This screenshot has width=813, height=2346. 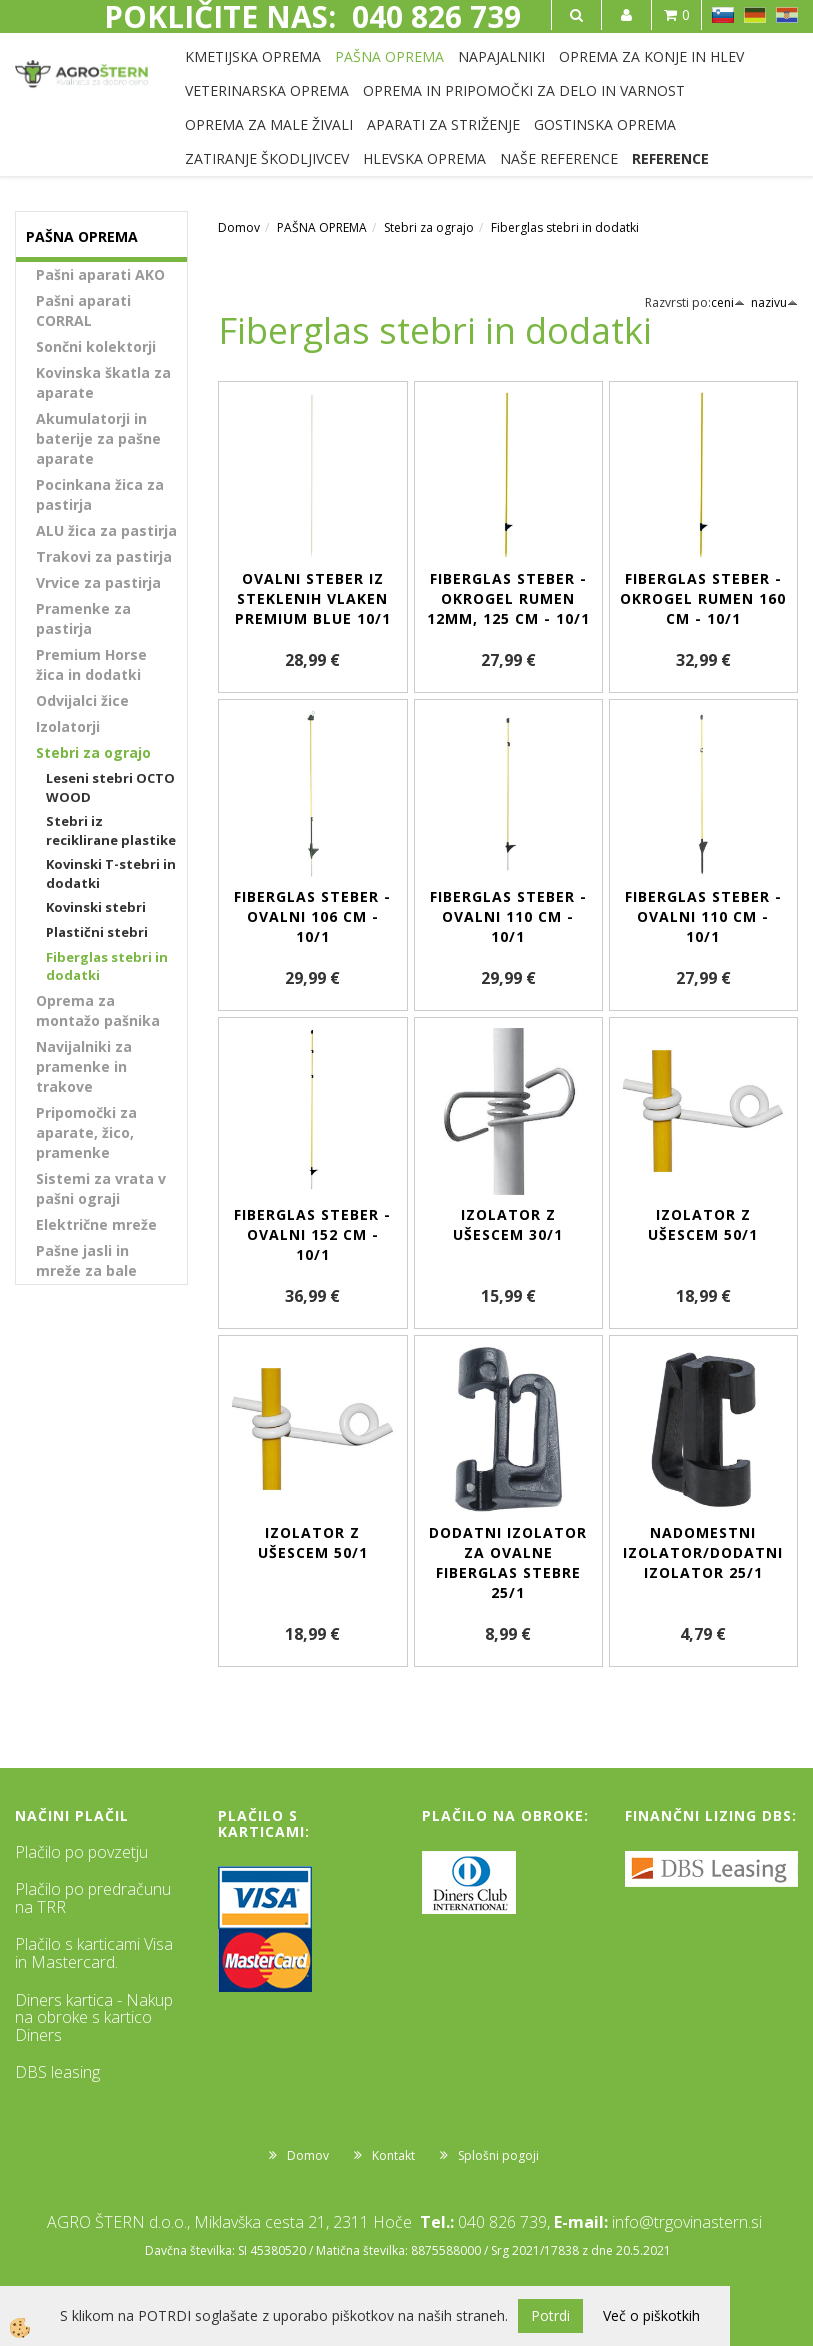 I want to click on Izolatorji, so click(x=68, y=726).